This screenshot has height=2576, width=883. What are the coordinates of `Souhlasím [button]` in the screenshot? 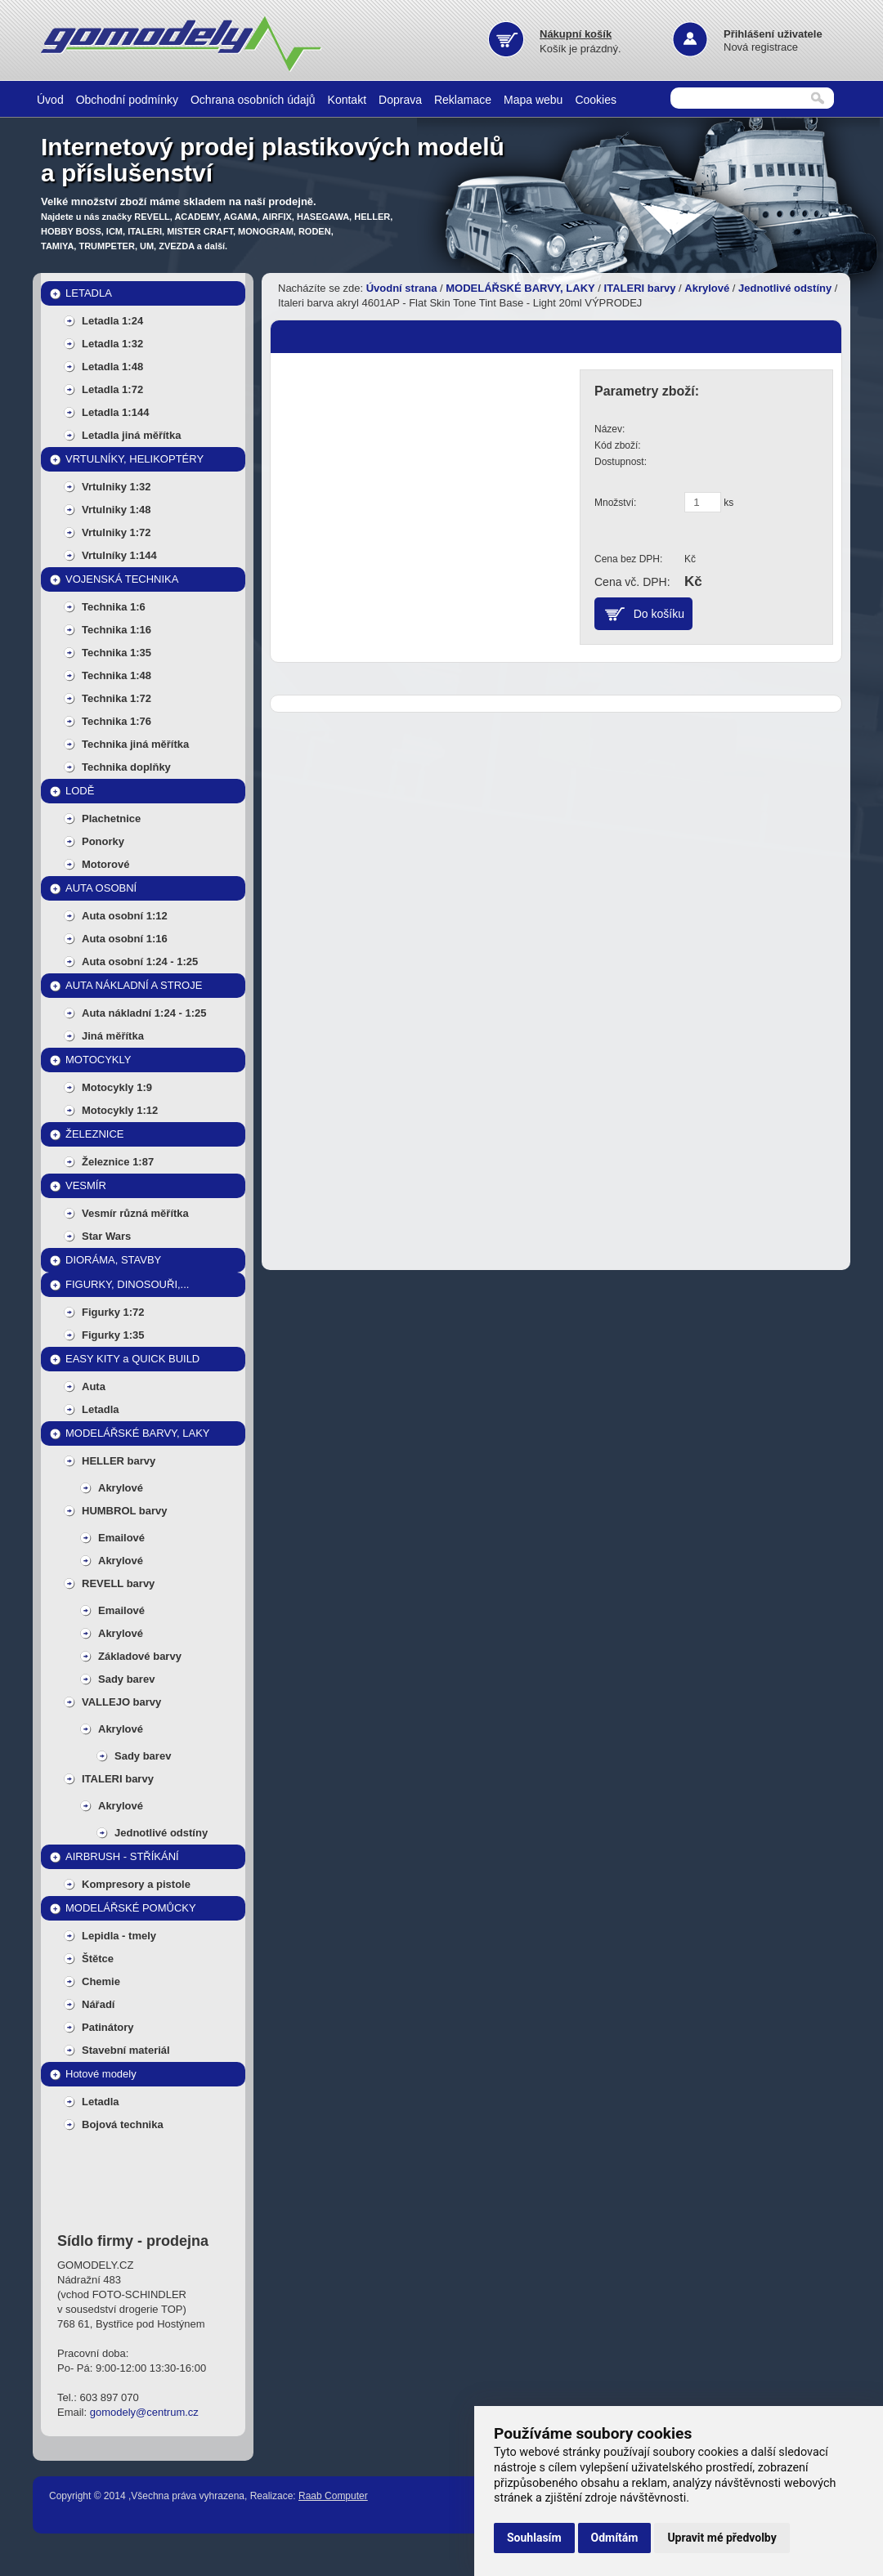 It's located at (534, 2537).